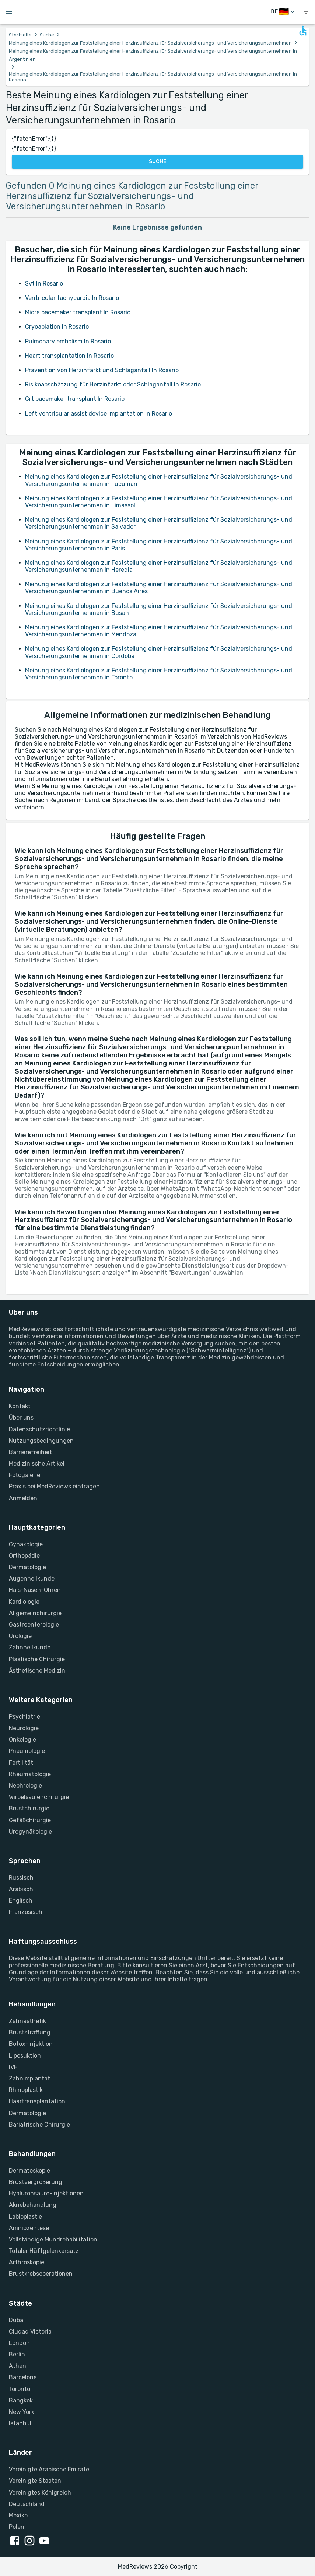 The image size is (315, 2576). Describe the element at coordinates (25, 2055) in the screenshot. I see `Liposuktion` at that location.